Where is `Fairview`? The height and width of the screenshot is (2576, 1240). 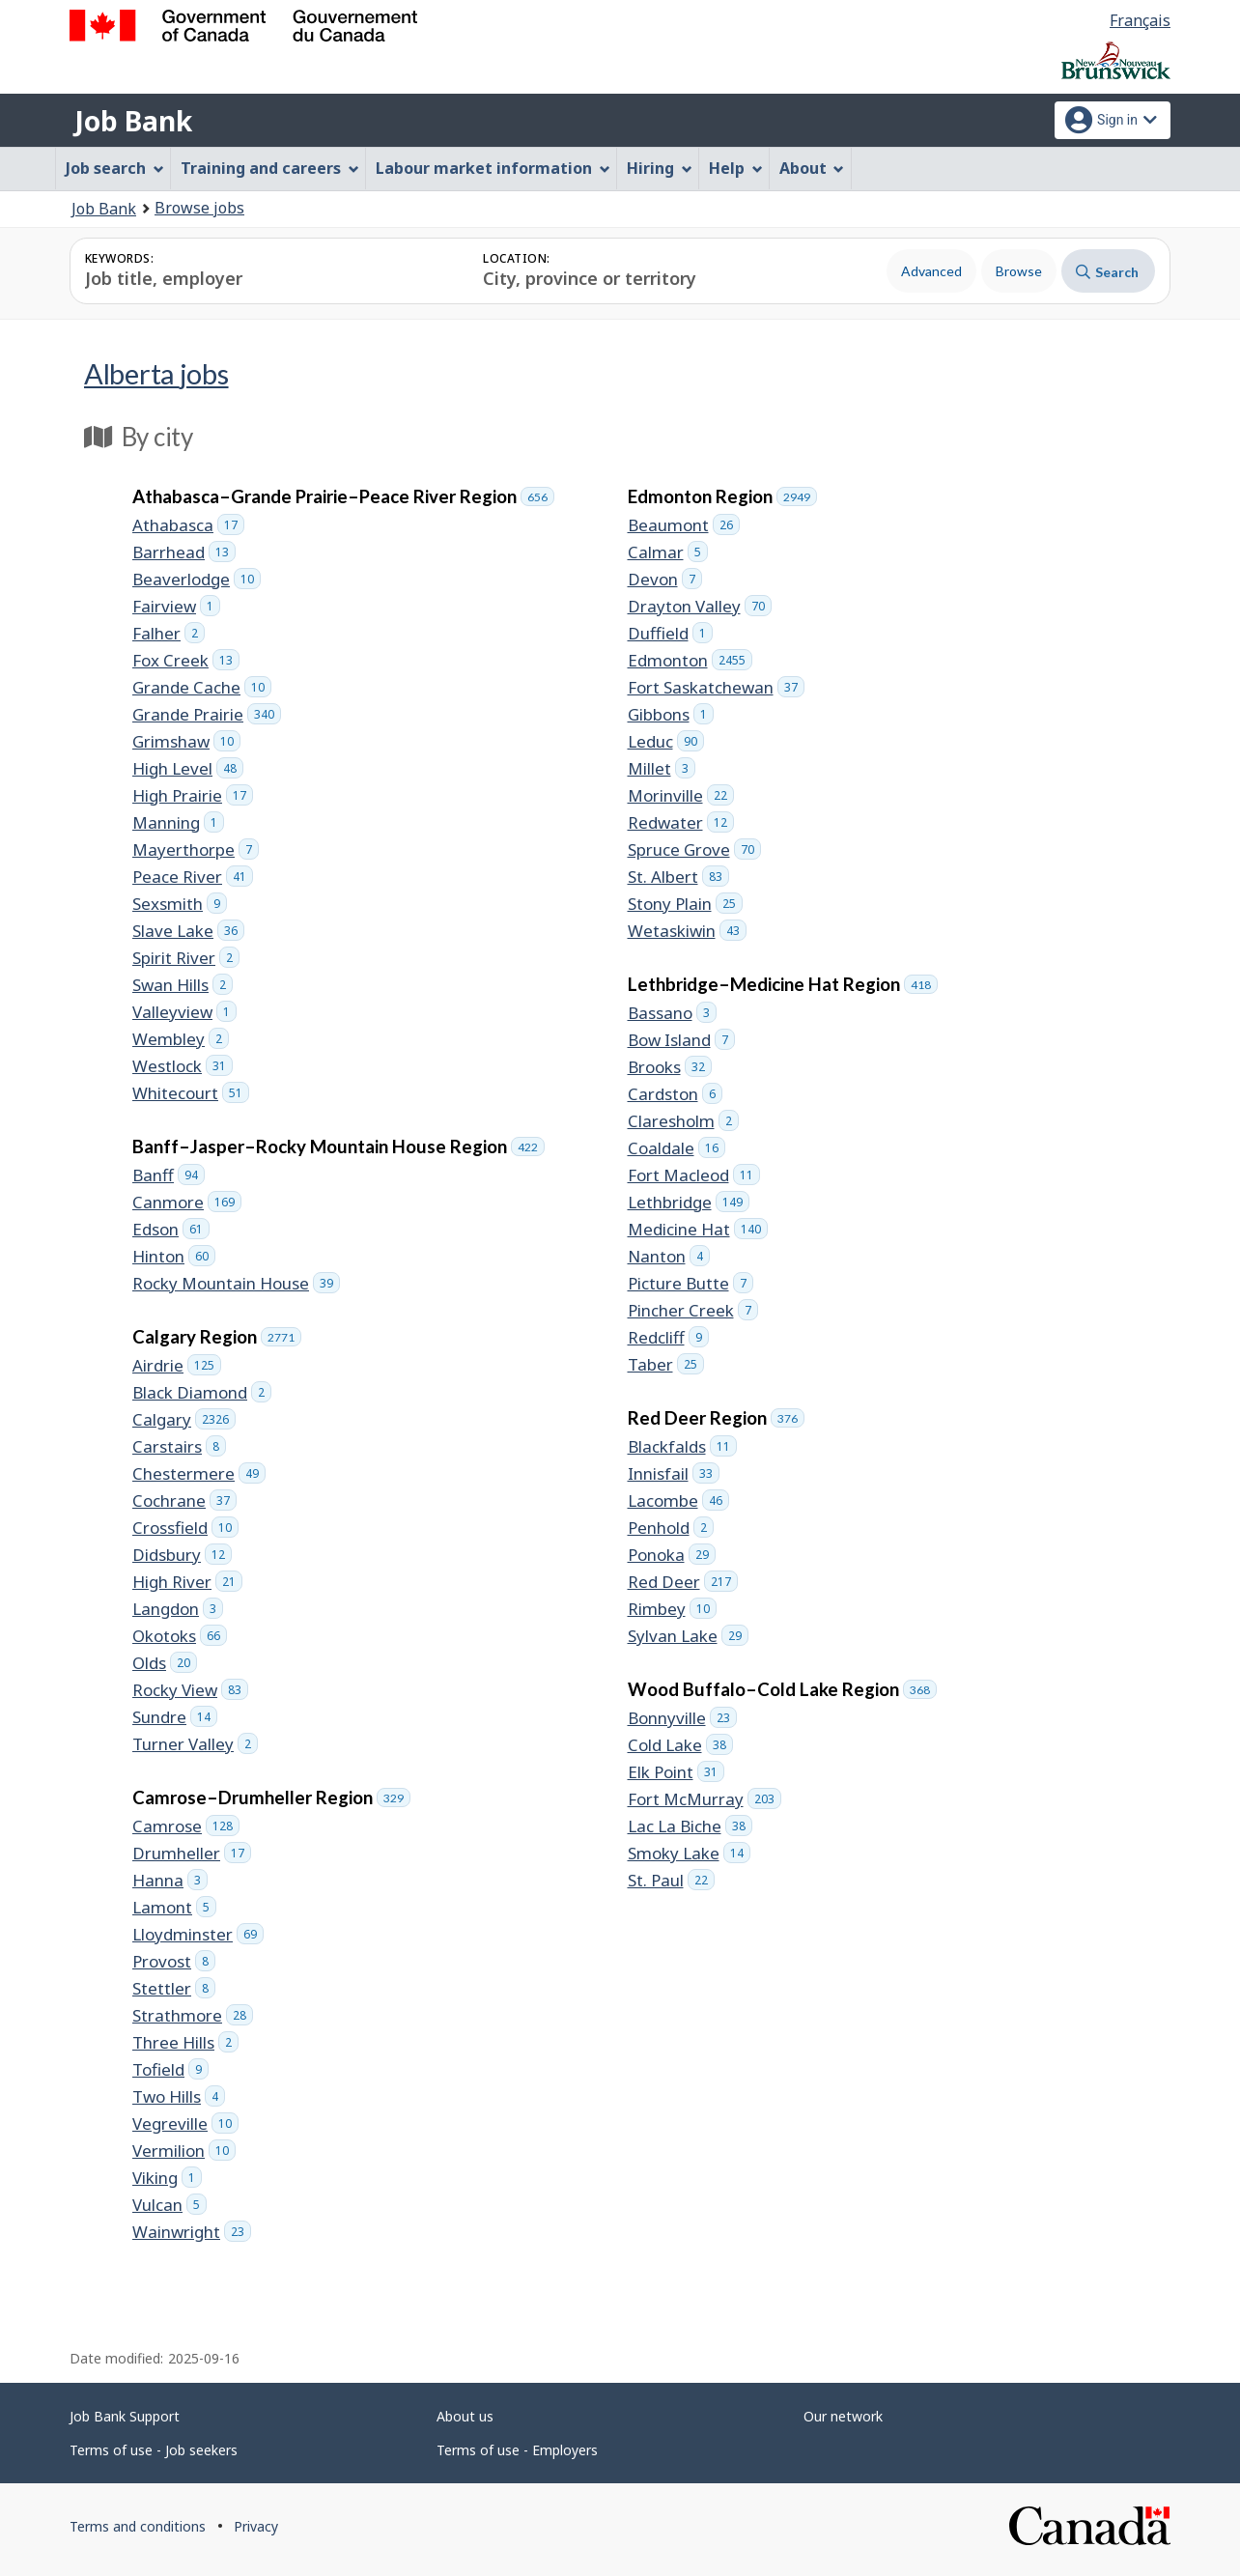
Fairview is located at coordinates (176, 606).